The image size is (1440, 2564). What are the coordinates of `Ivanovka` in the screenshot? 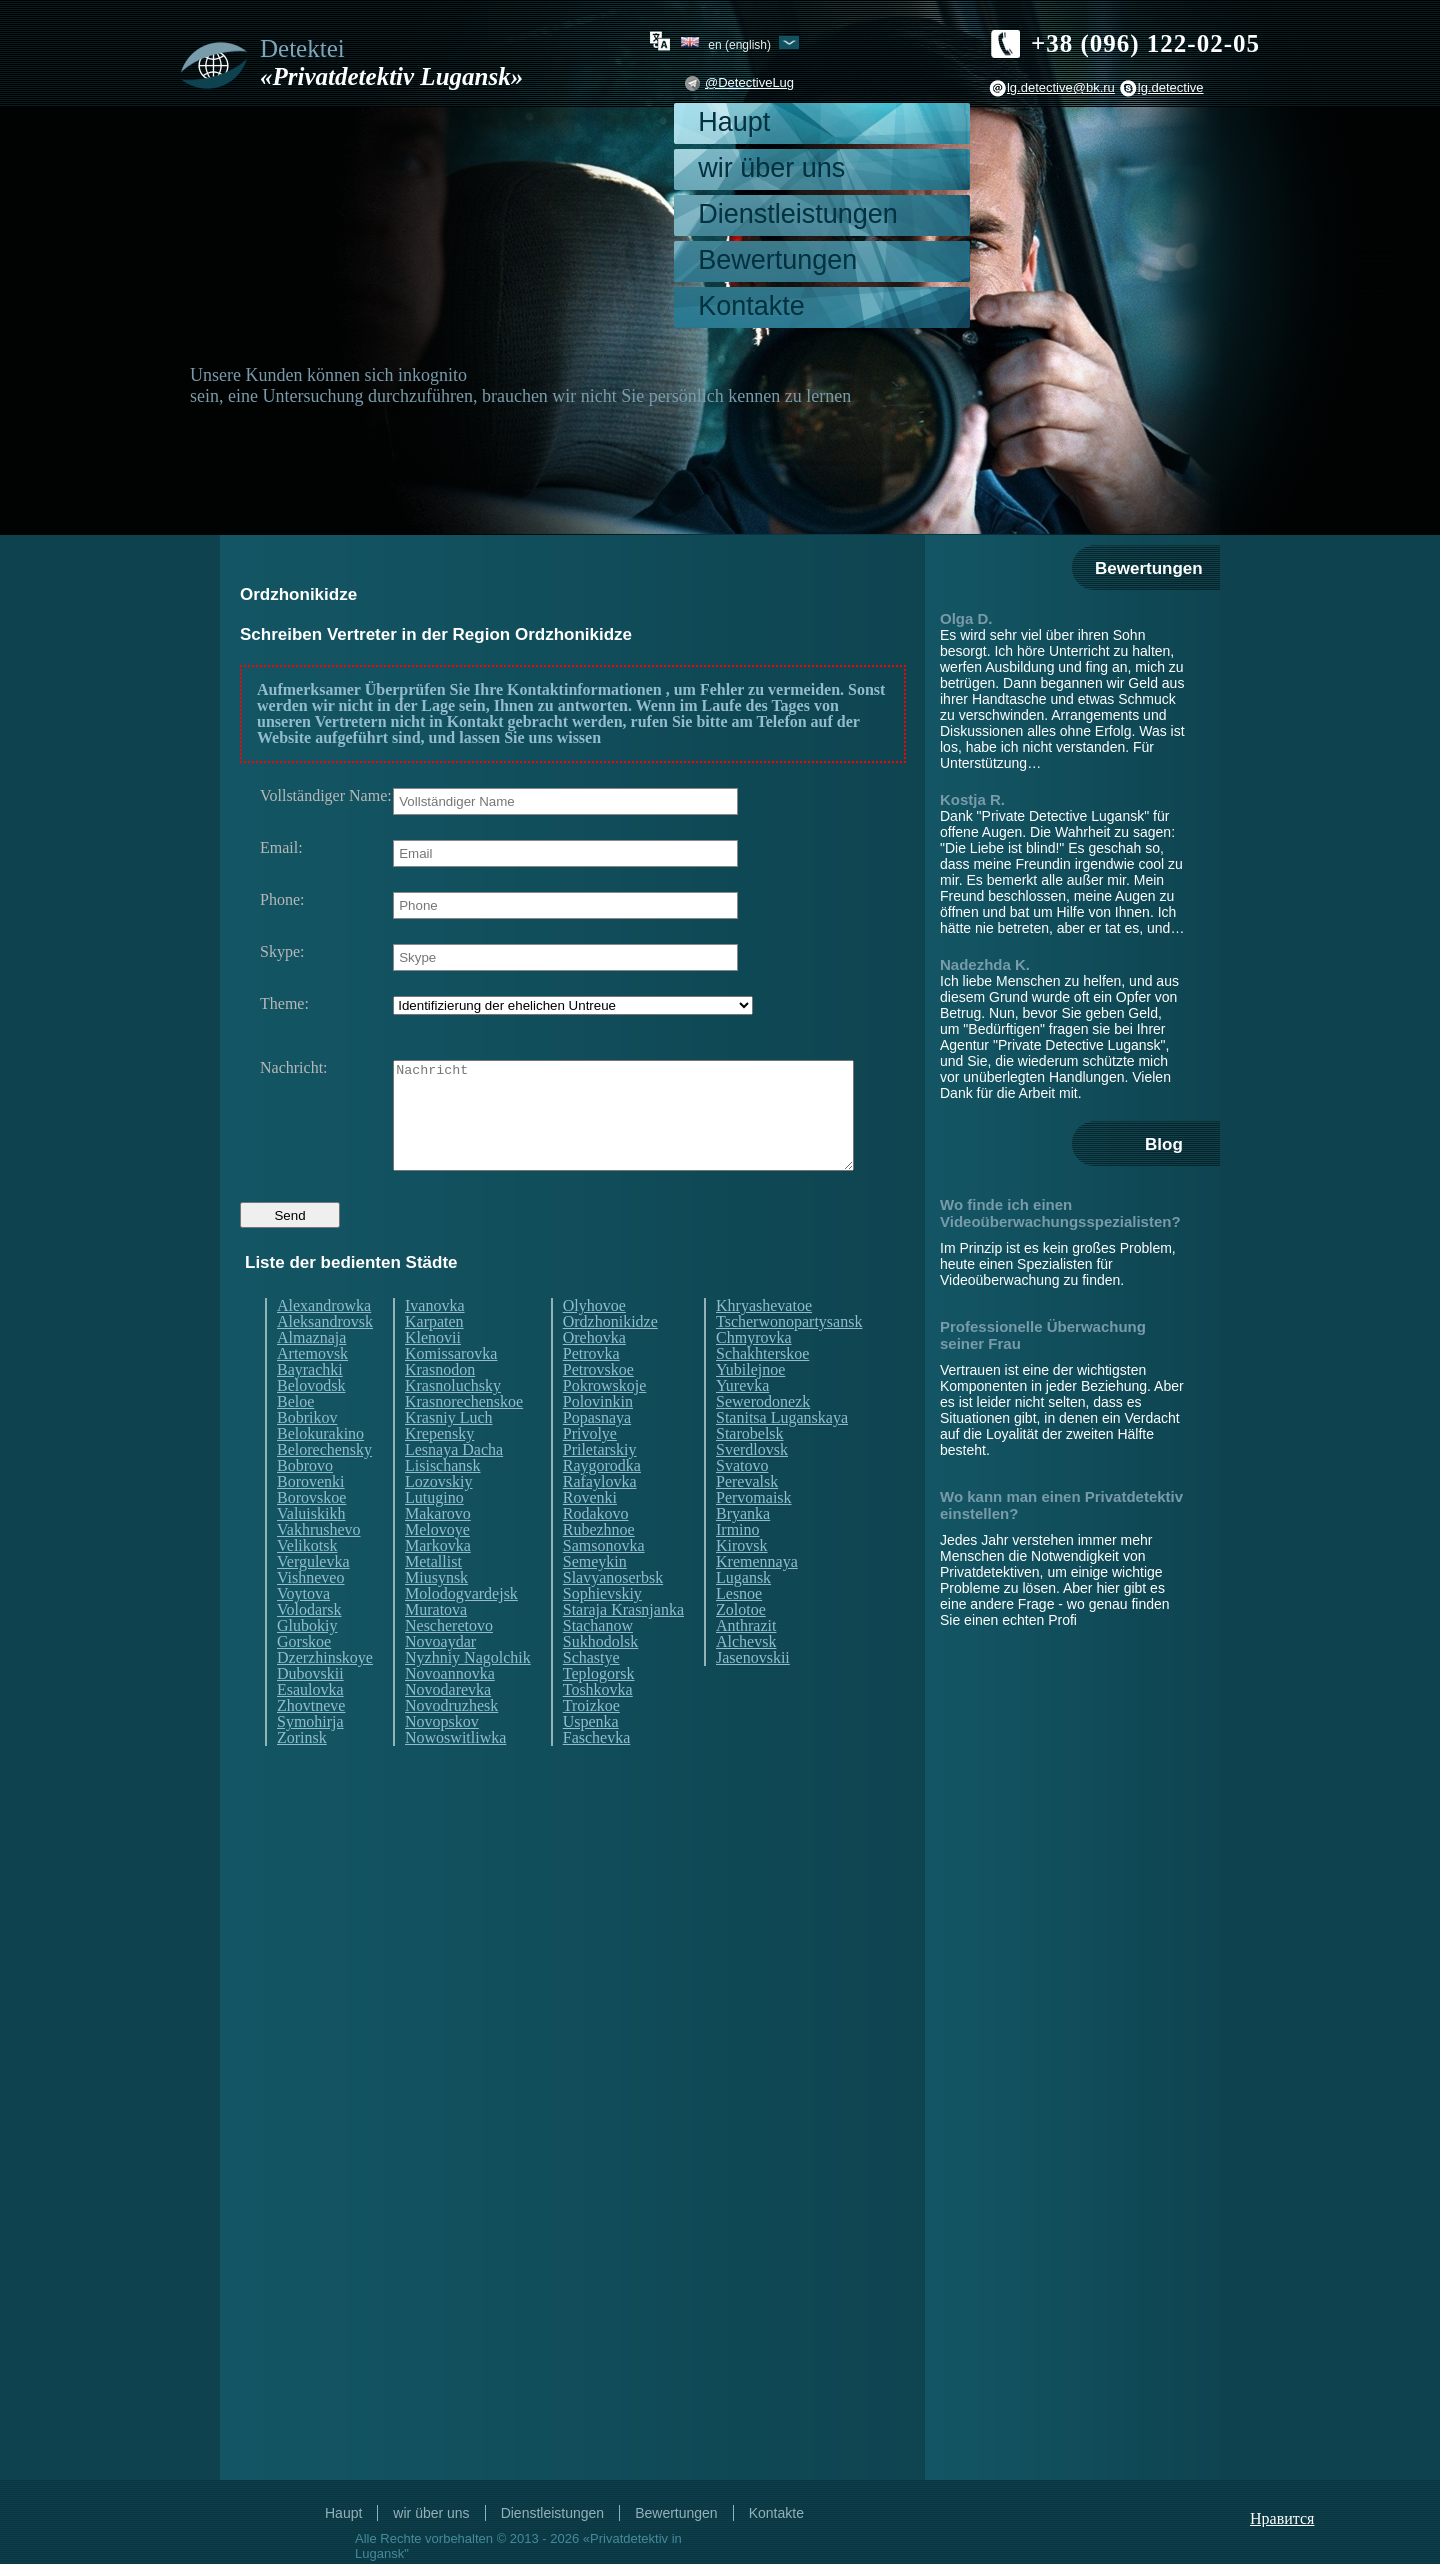 It's located at (435, 1343).